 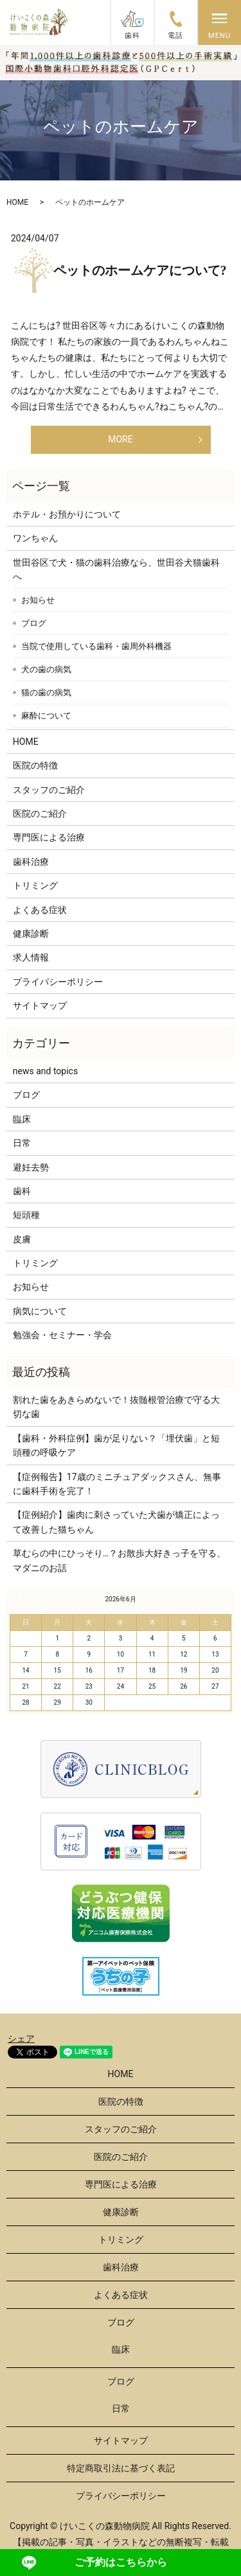 What do you see at coordinates (116, 1522) in the screenshot?
I see `【症例紹介】歯肉に刺さっていた犬歯が矯正によって改善した猫ちゃん` at bounding box center [116, 1522].